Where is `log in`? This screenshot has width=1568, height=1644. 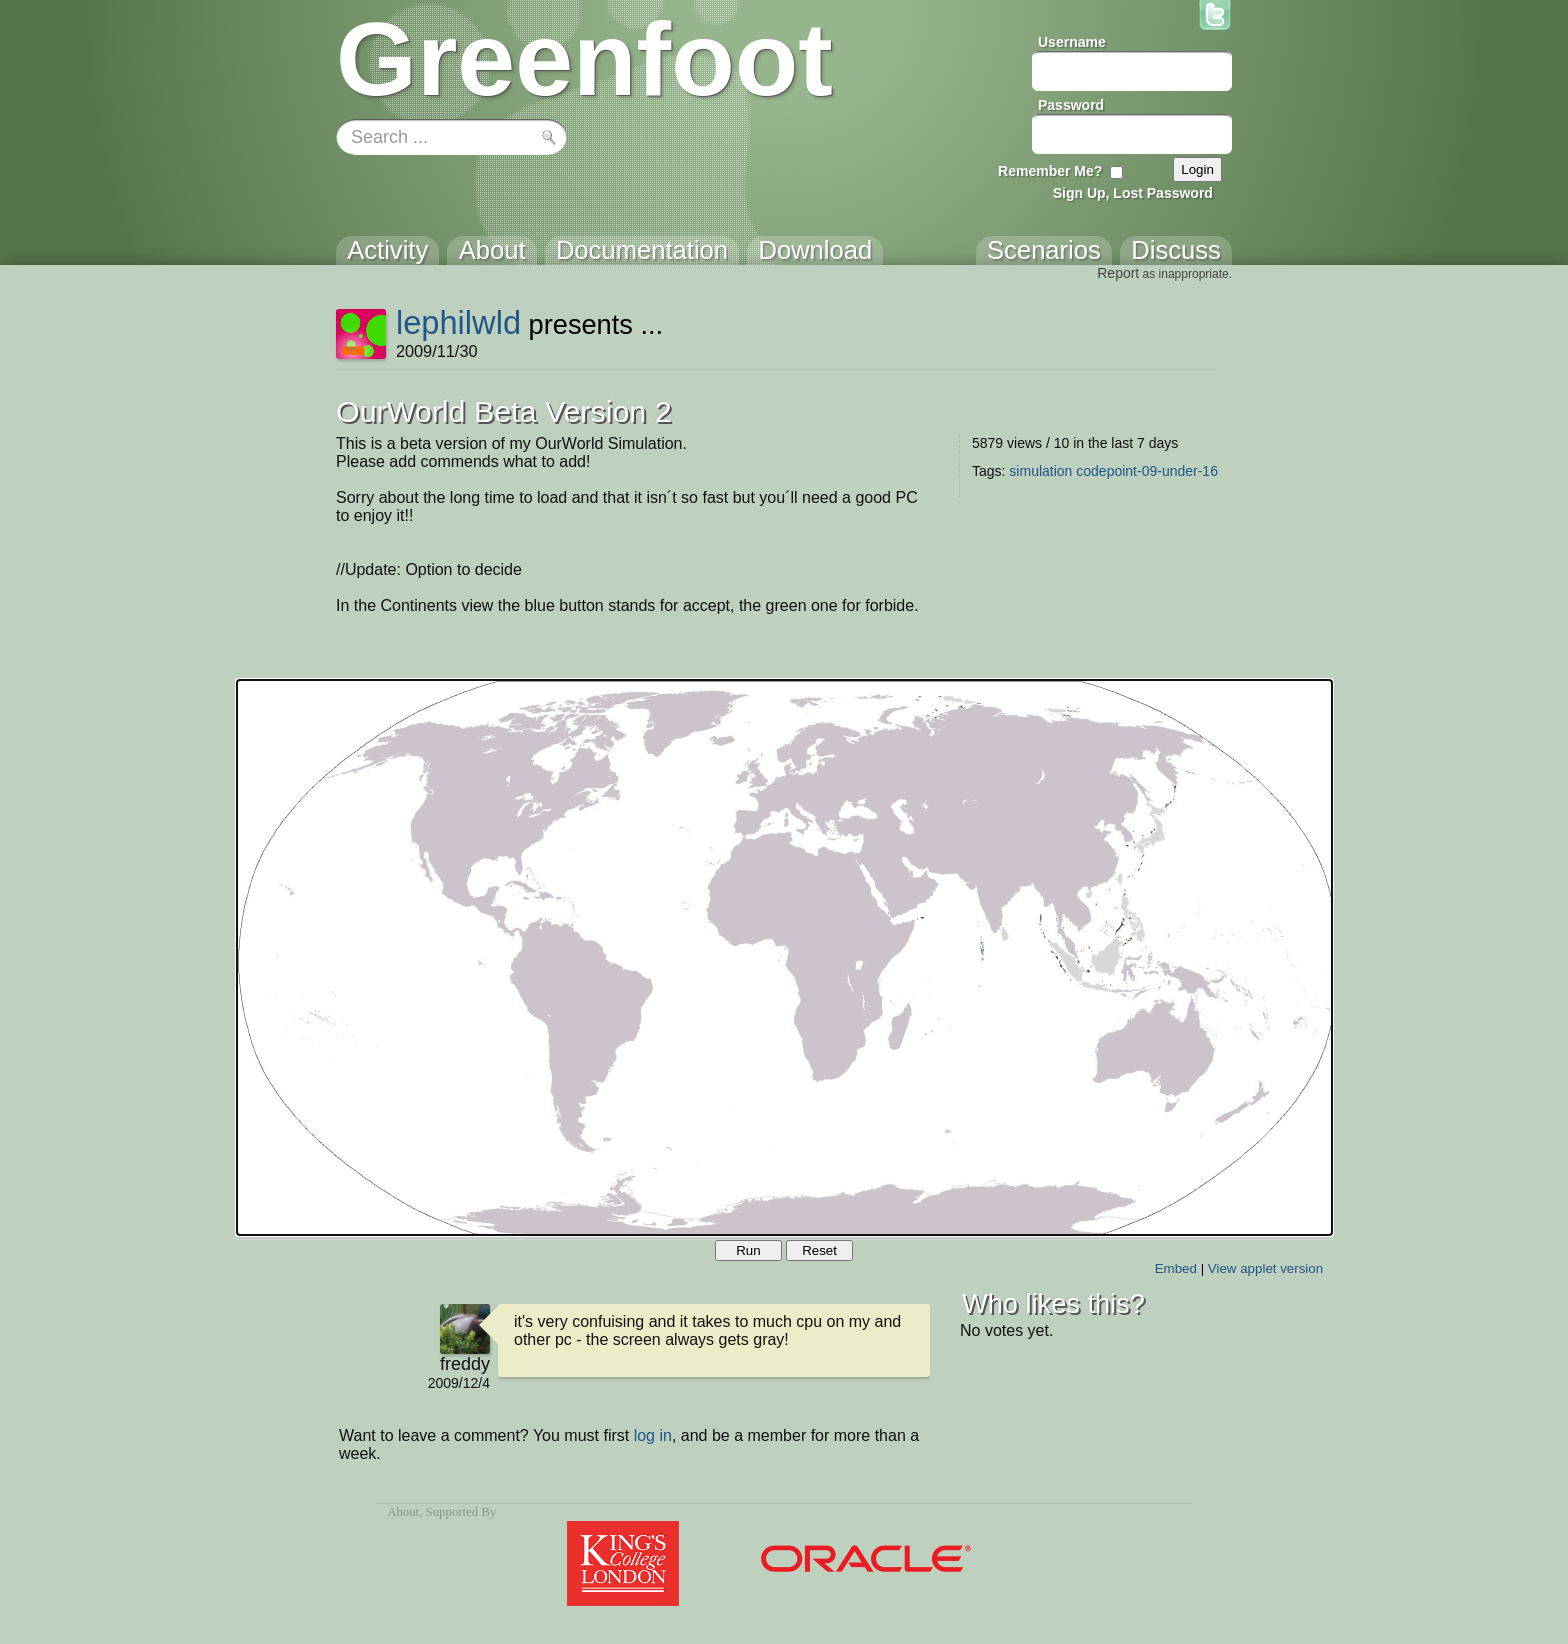 log in is located at coordinates (653, 1435).